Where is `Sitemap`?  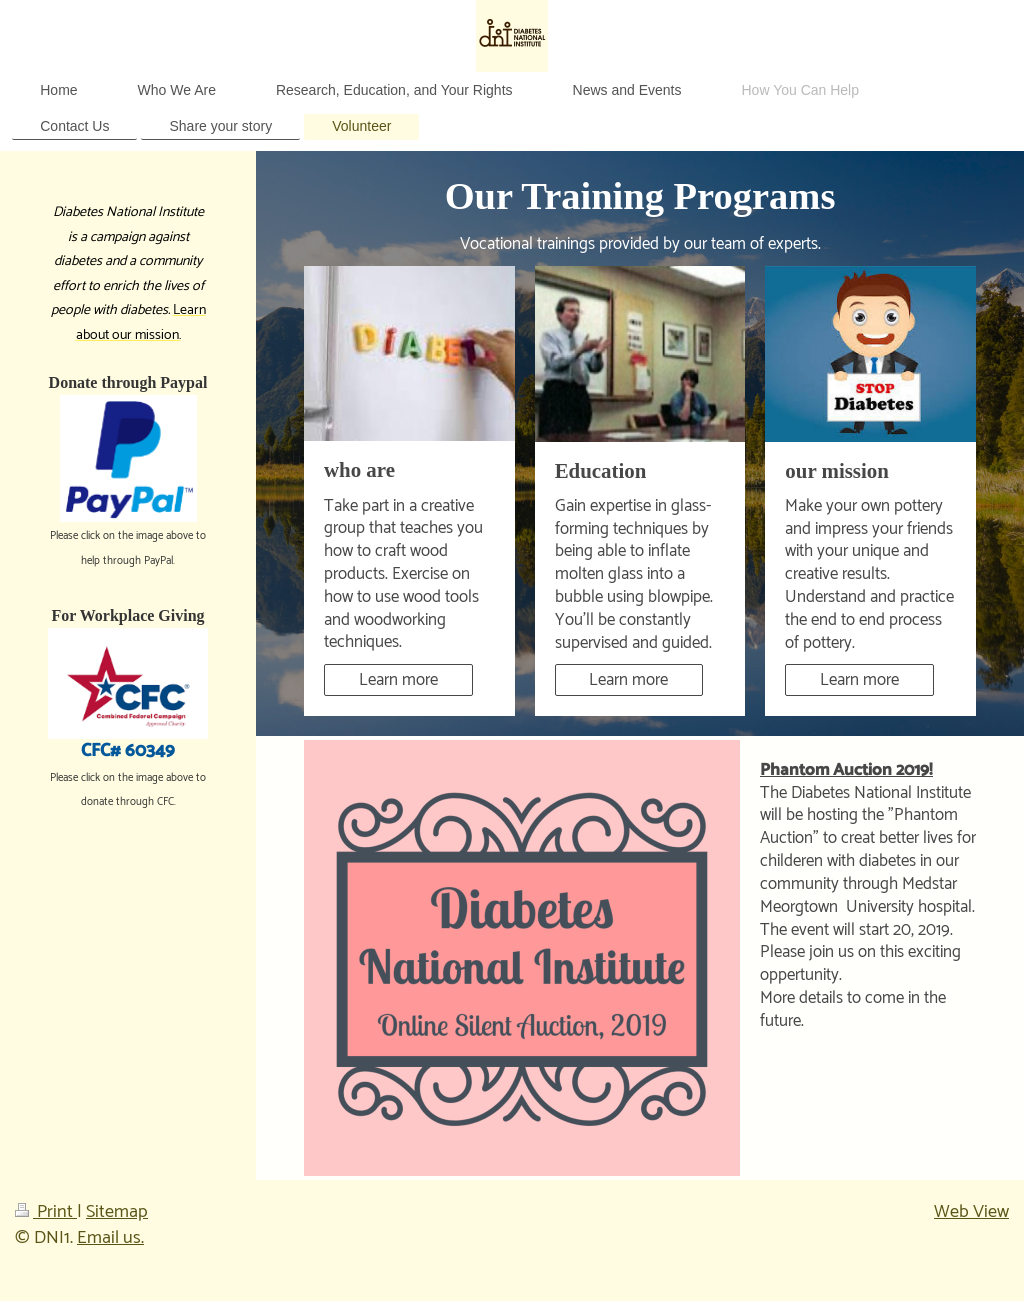
Sitemap is located at coordinates (117, 1212).